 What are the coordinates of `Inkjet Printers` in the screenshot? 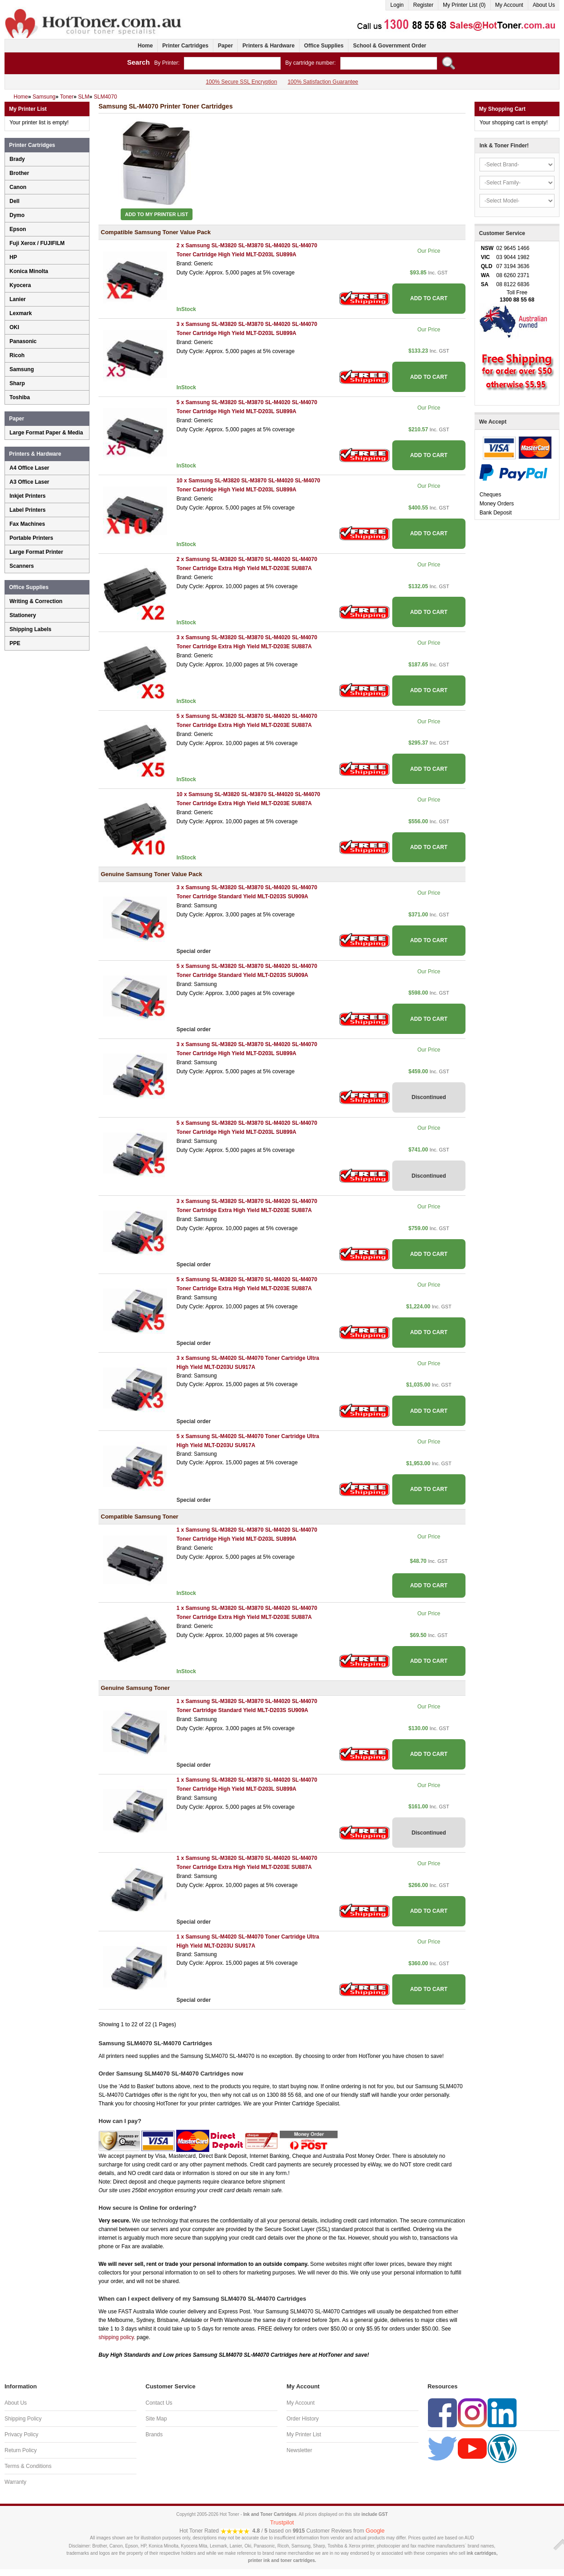 It's located at (27, 496).